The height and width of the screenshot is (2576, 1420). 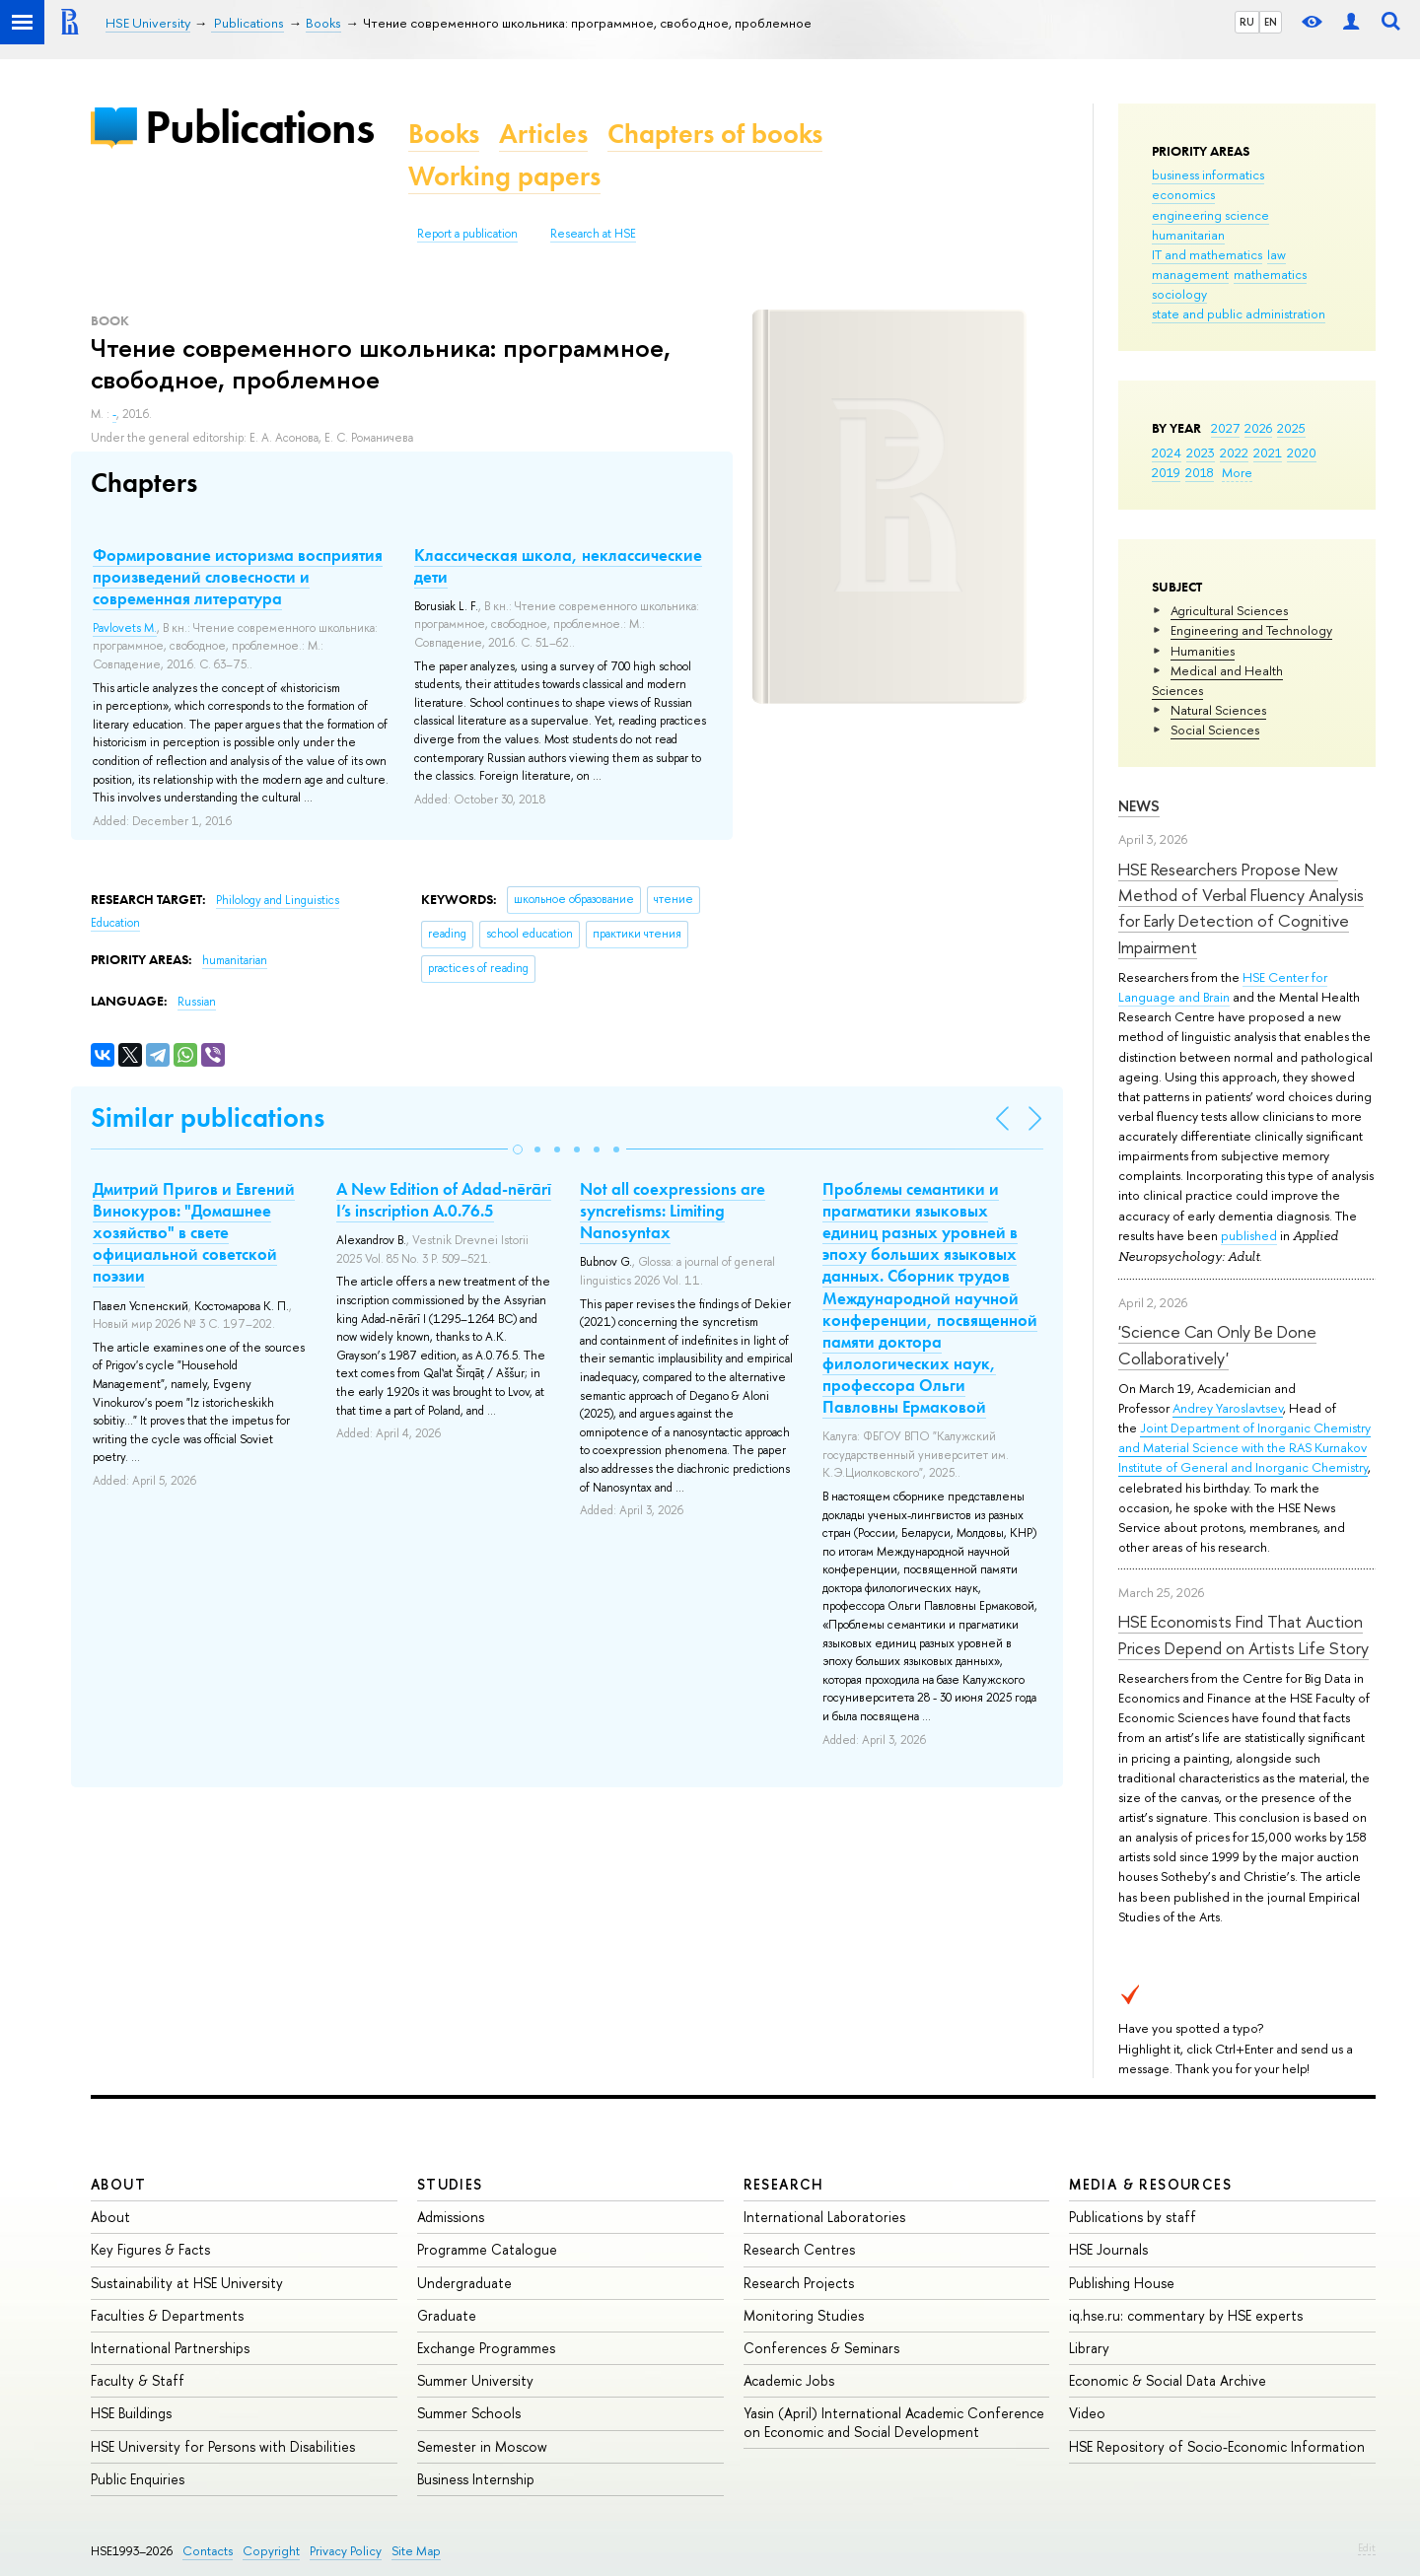 What do you see at coordinates (1229, 610) in the screenshot?
I see `Agricultural Sciences` at bounding box center [1229, 610].